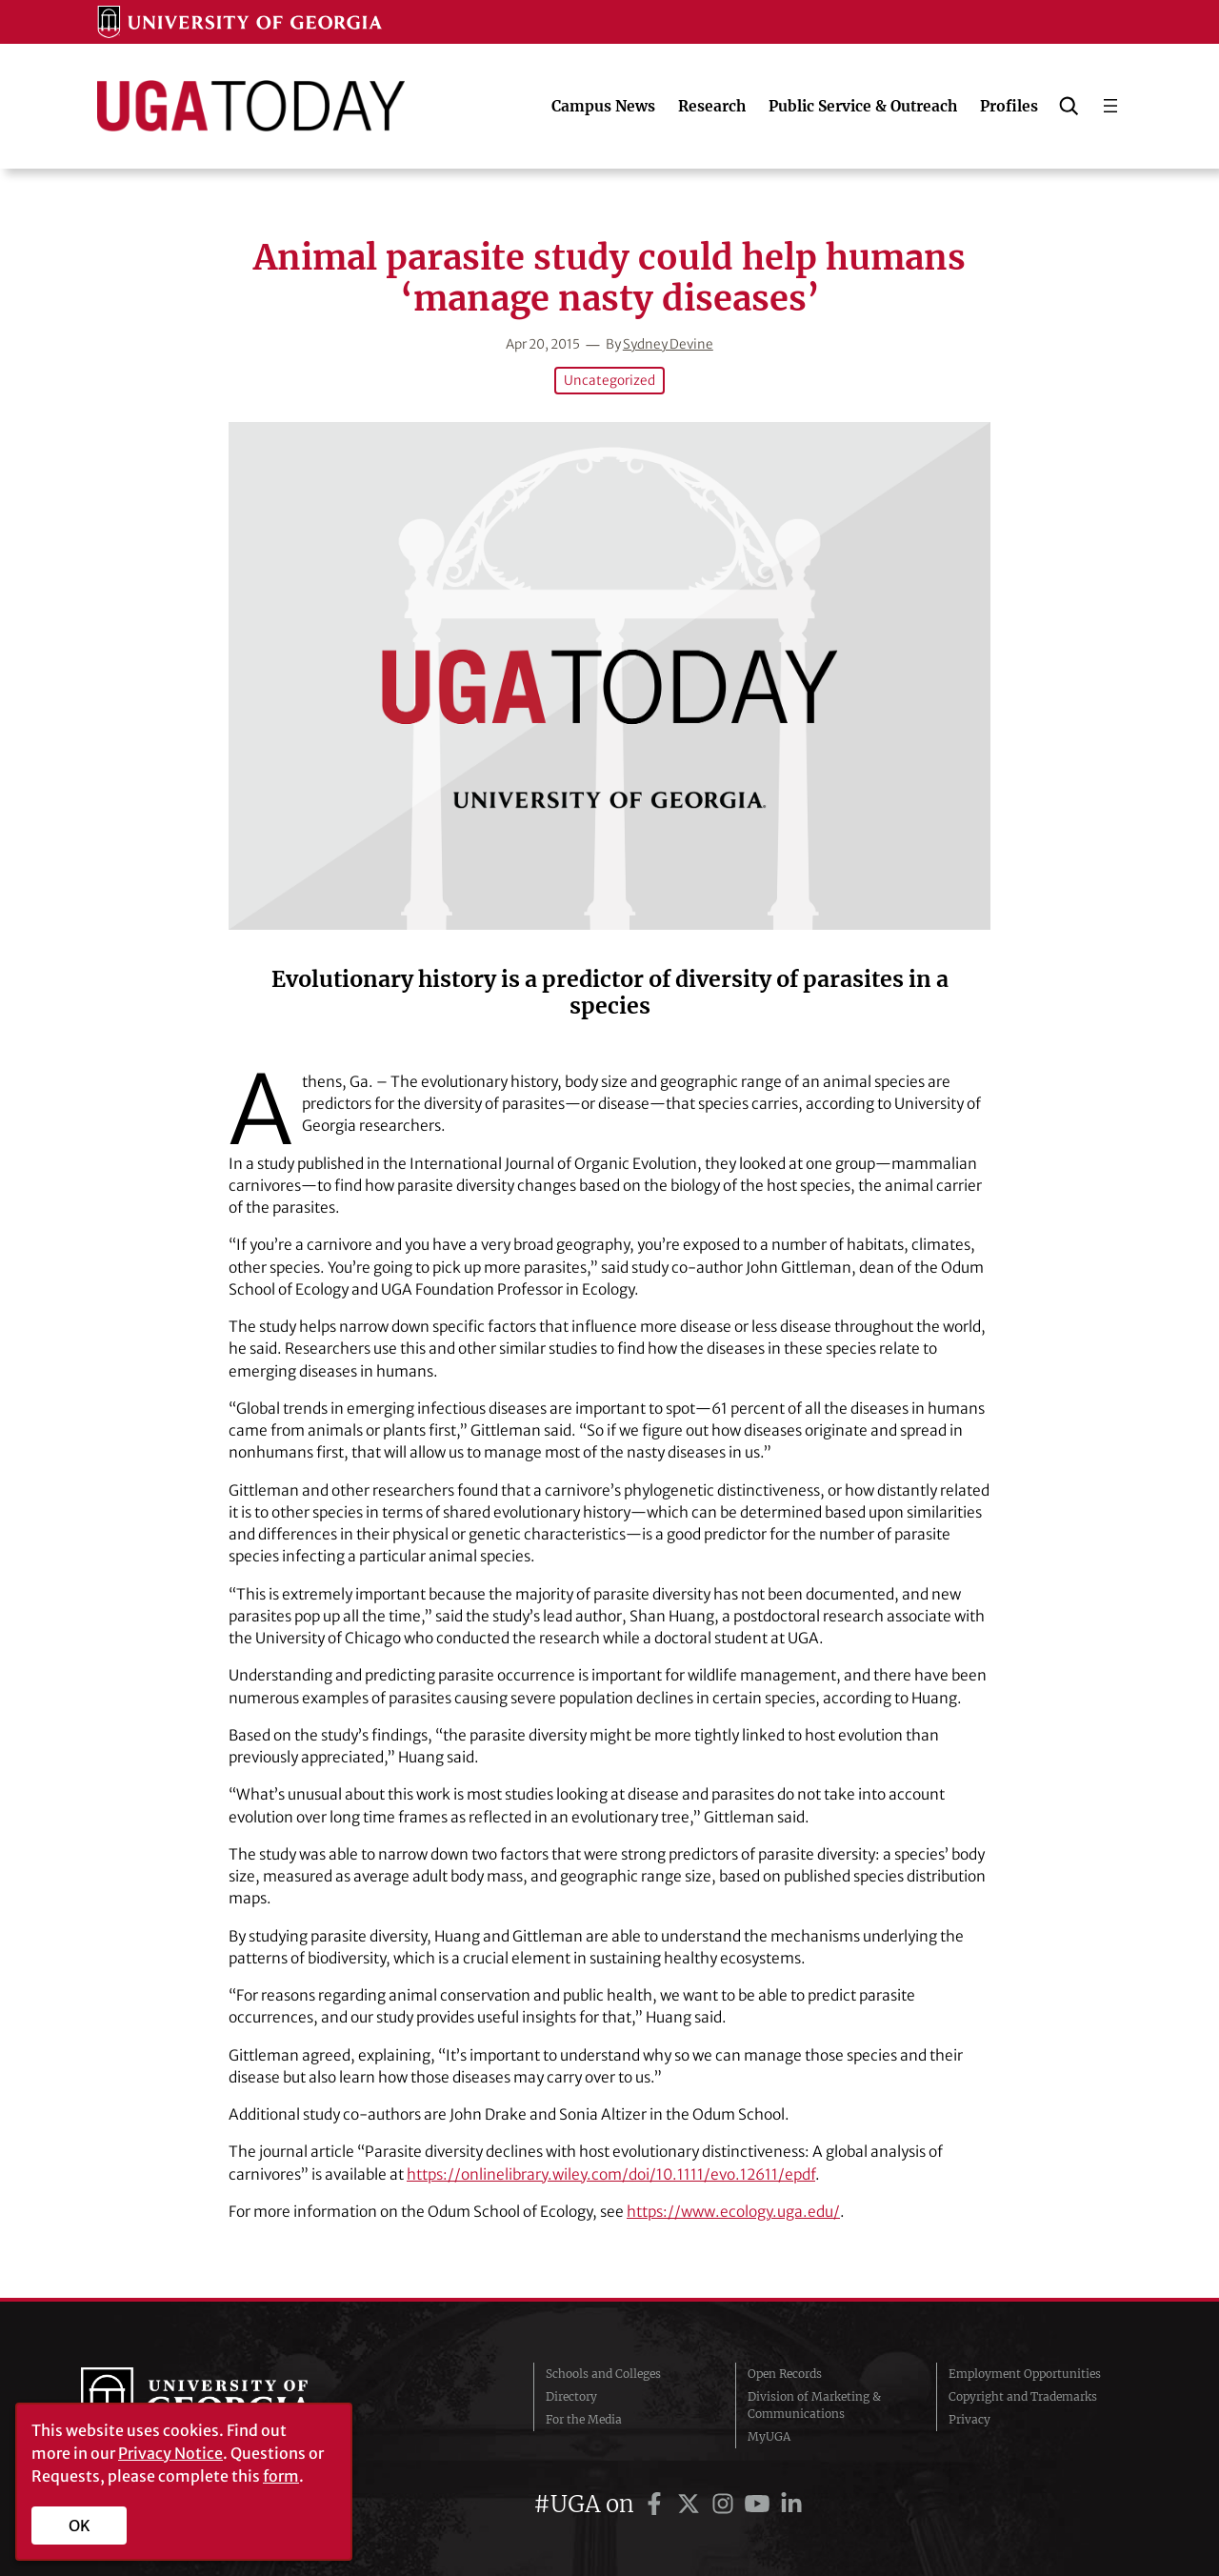 Image resolution: width=1219 pixels, height=2576 pixels. I want to click on Open Records, so click(785, 2373).